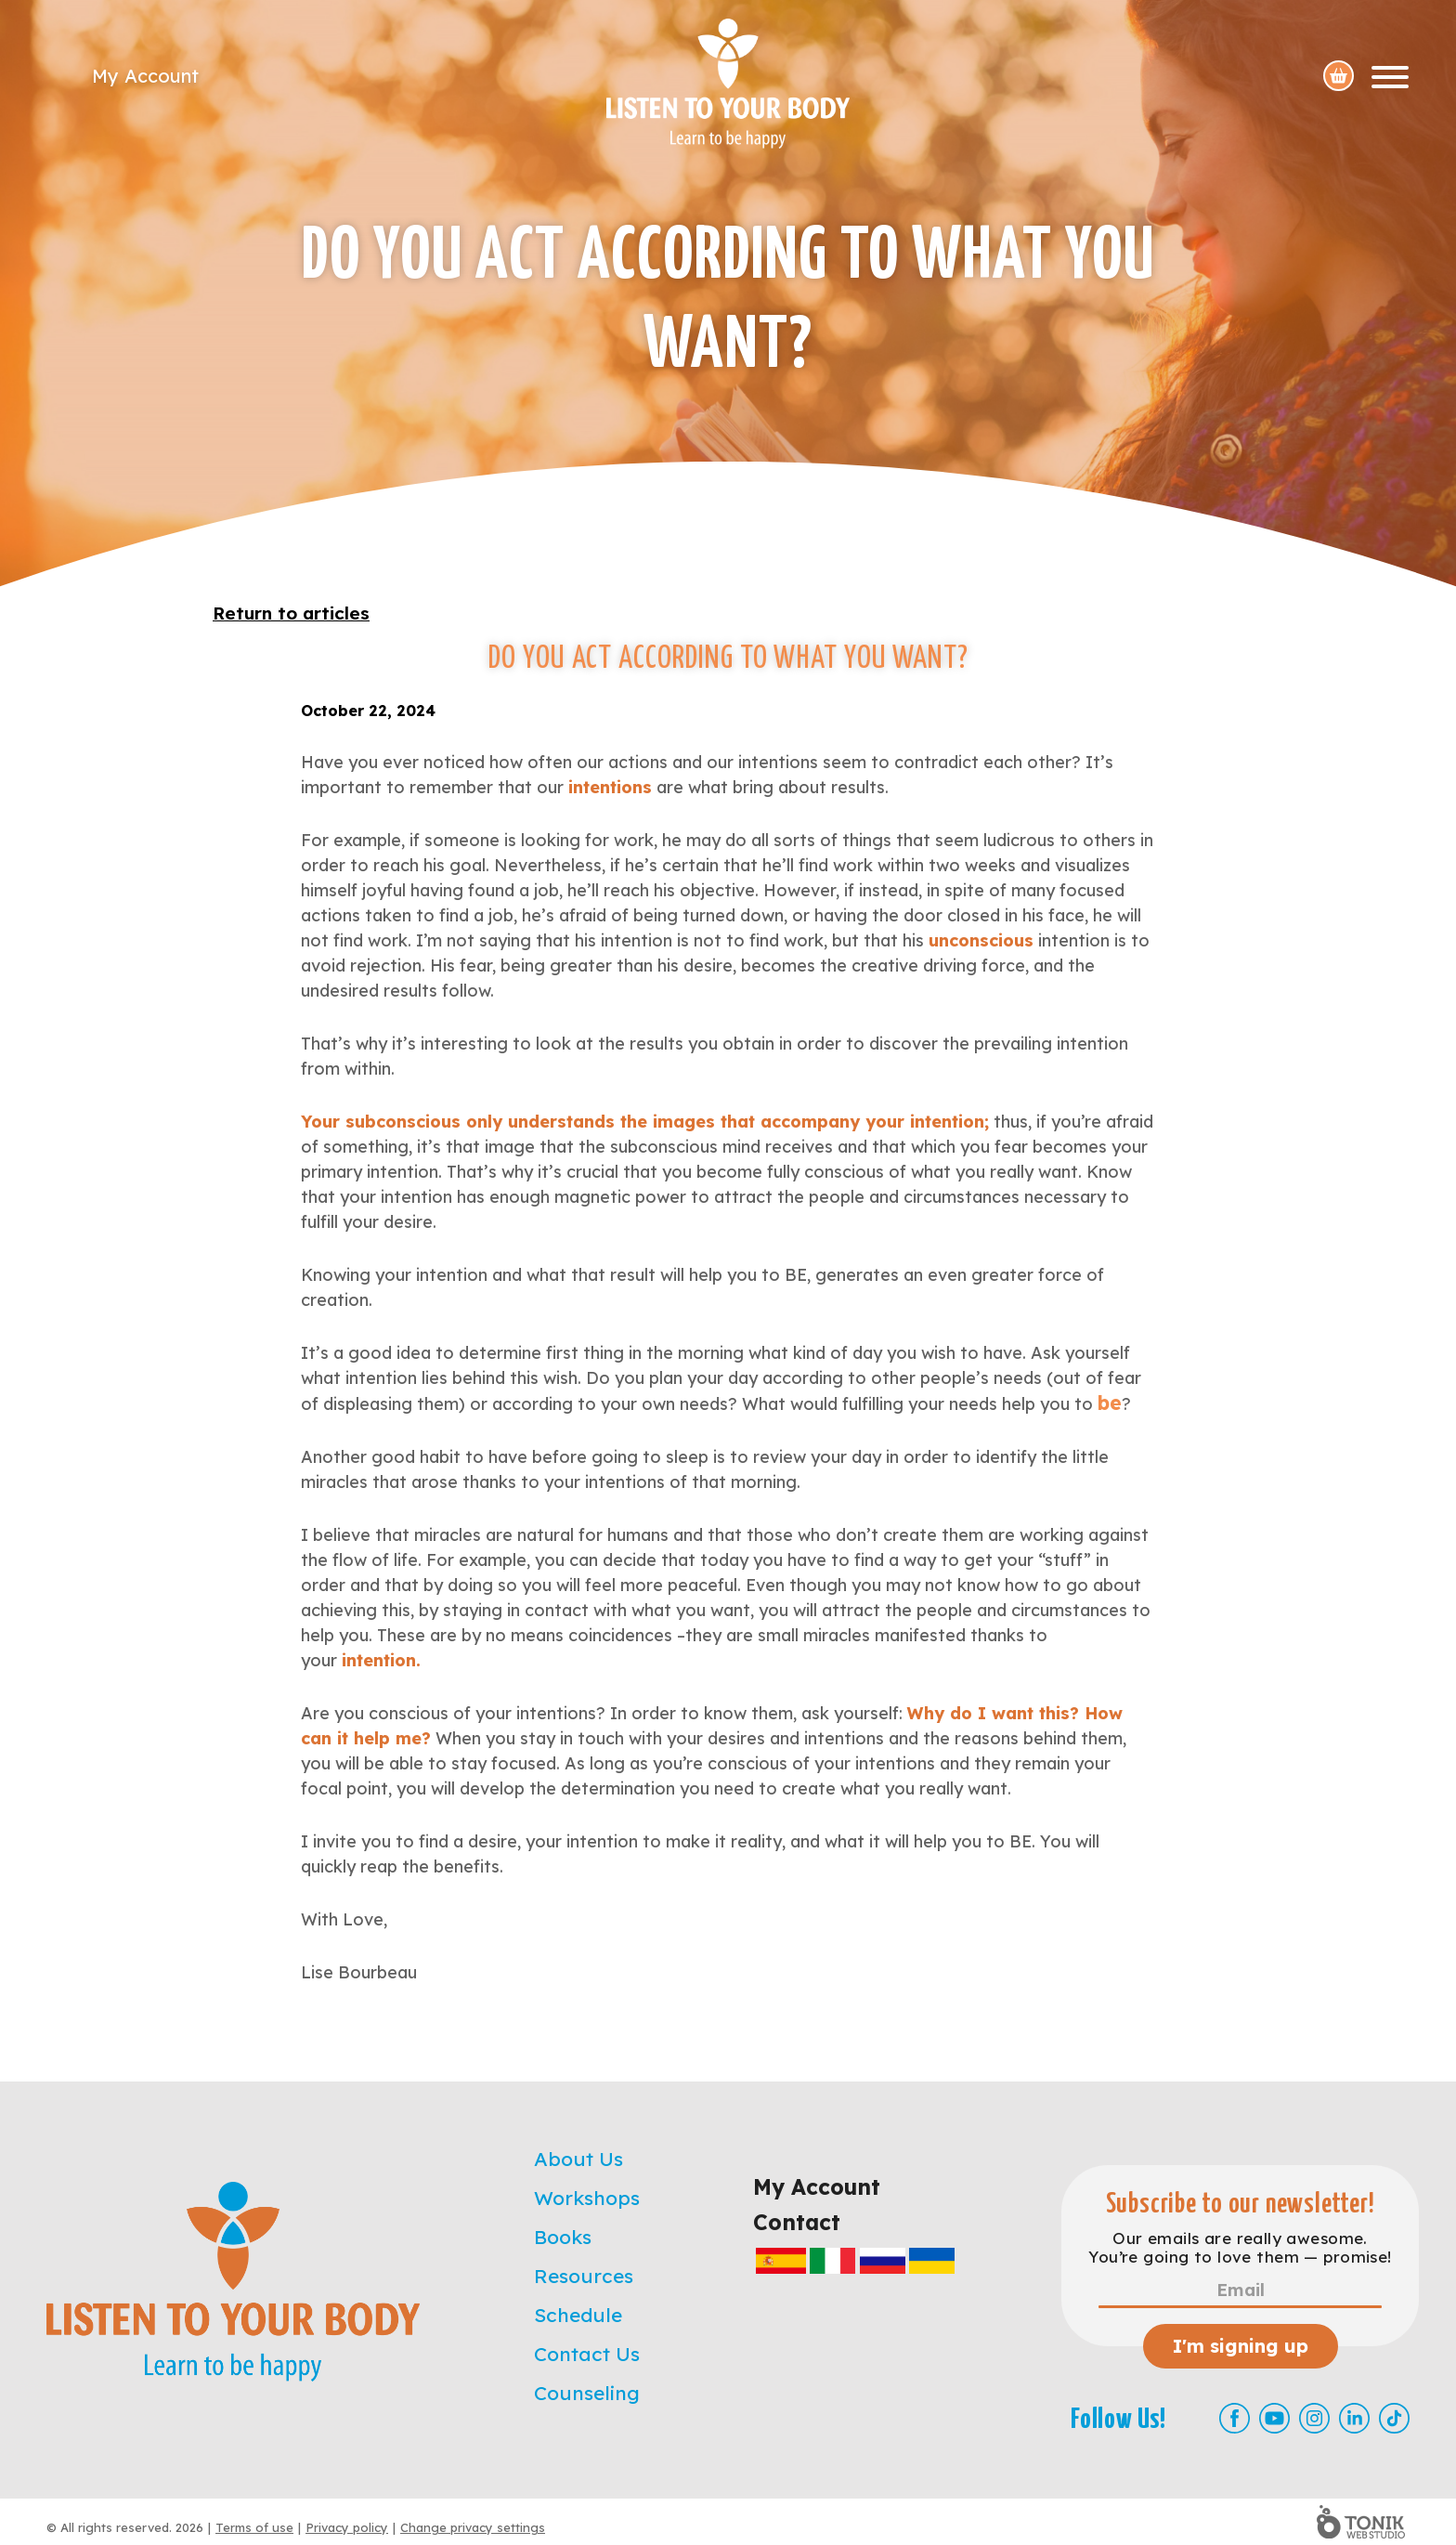 The width and height of the screenshot is (1456, 2545). I want to click on Contact Us, so click(587, 2354).